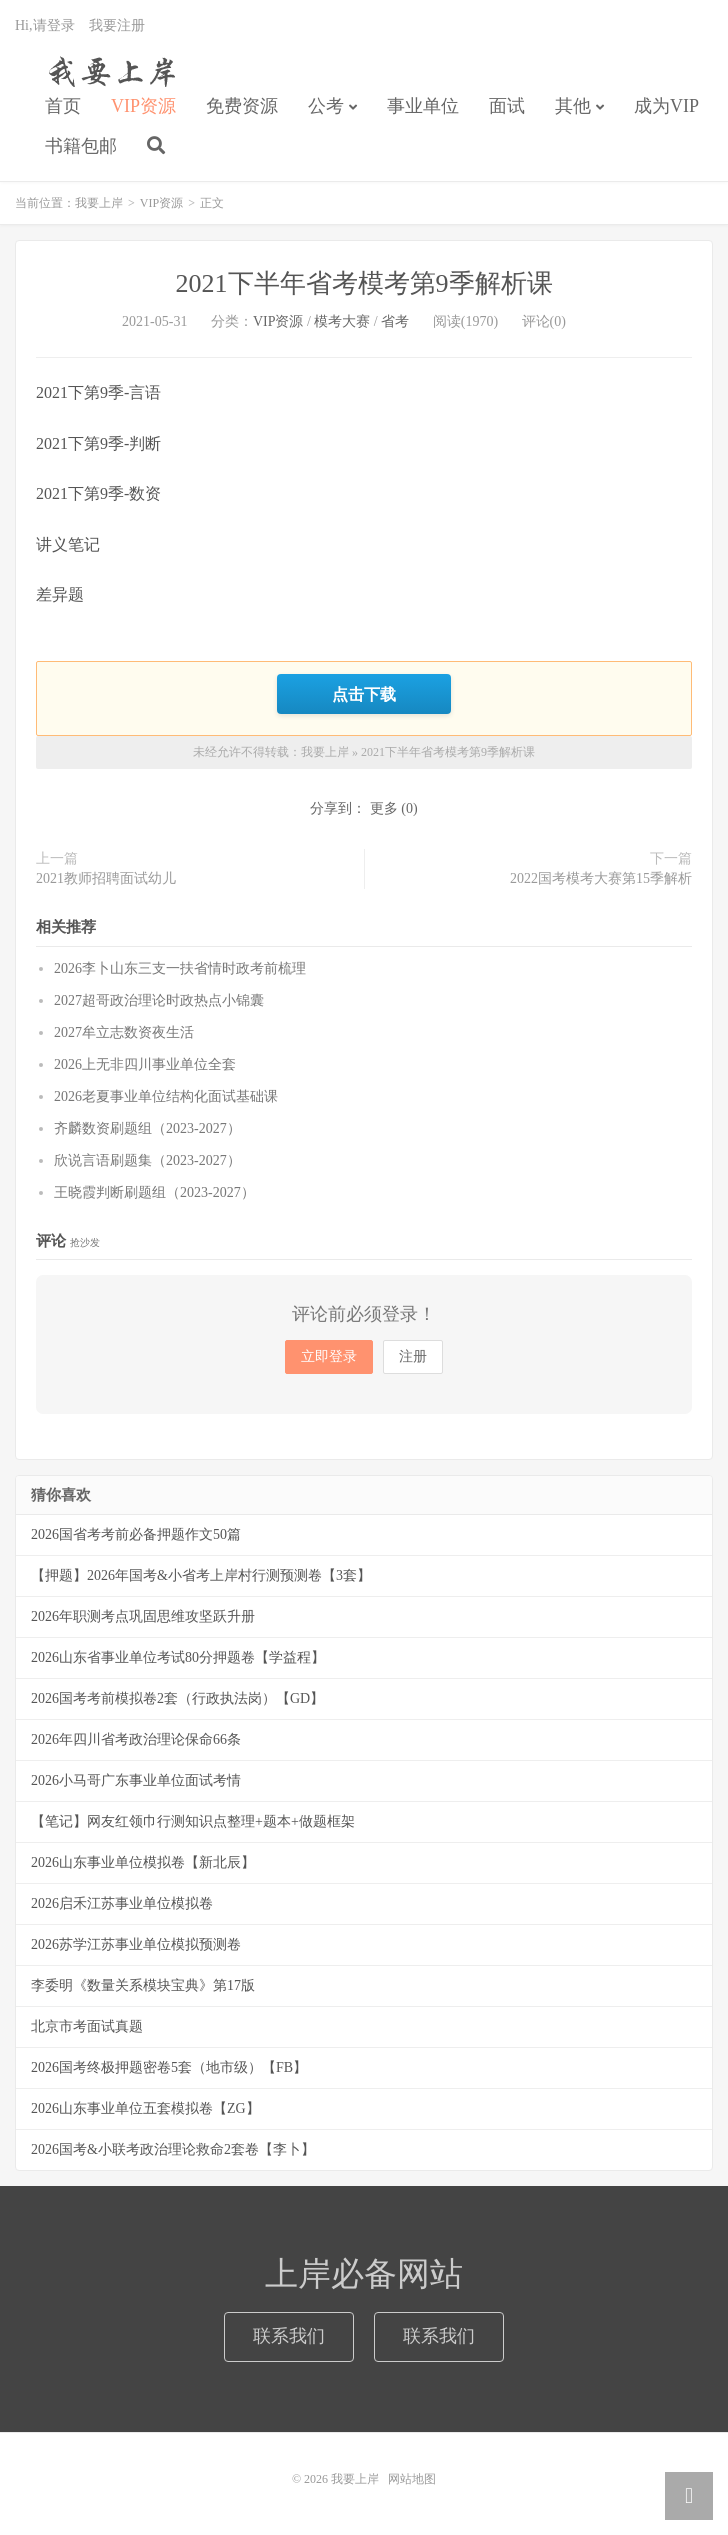 This screenshot has width=728, height=2535. What do you see at coordinates (601, 878) in the screenshot?
I see `2022国考模考大赛第15季解析` at bounding box center [601, 878].